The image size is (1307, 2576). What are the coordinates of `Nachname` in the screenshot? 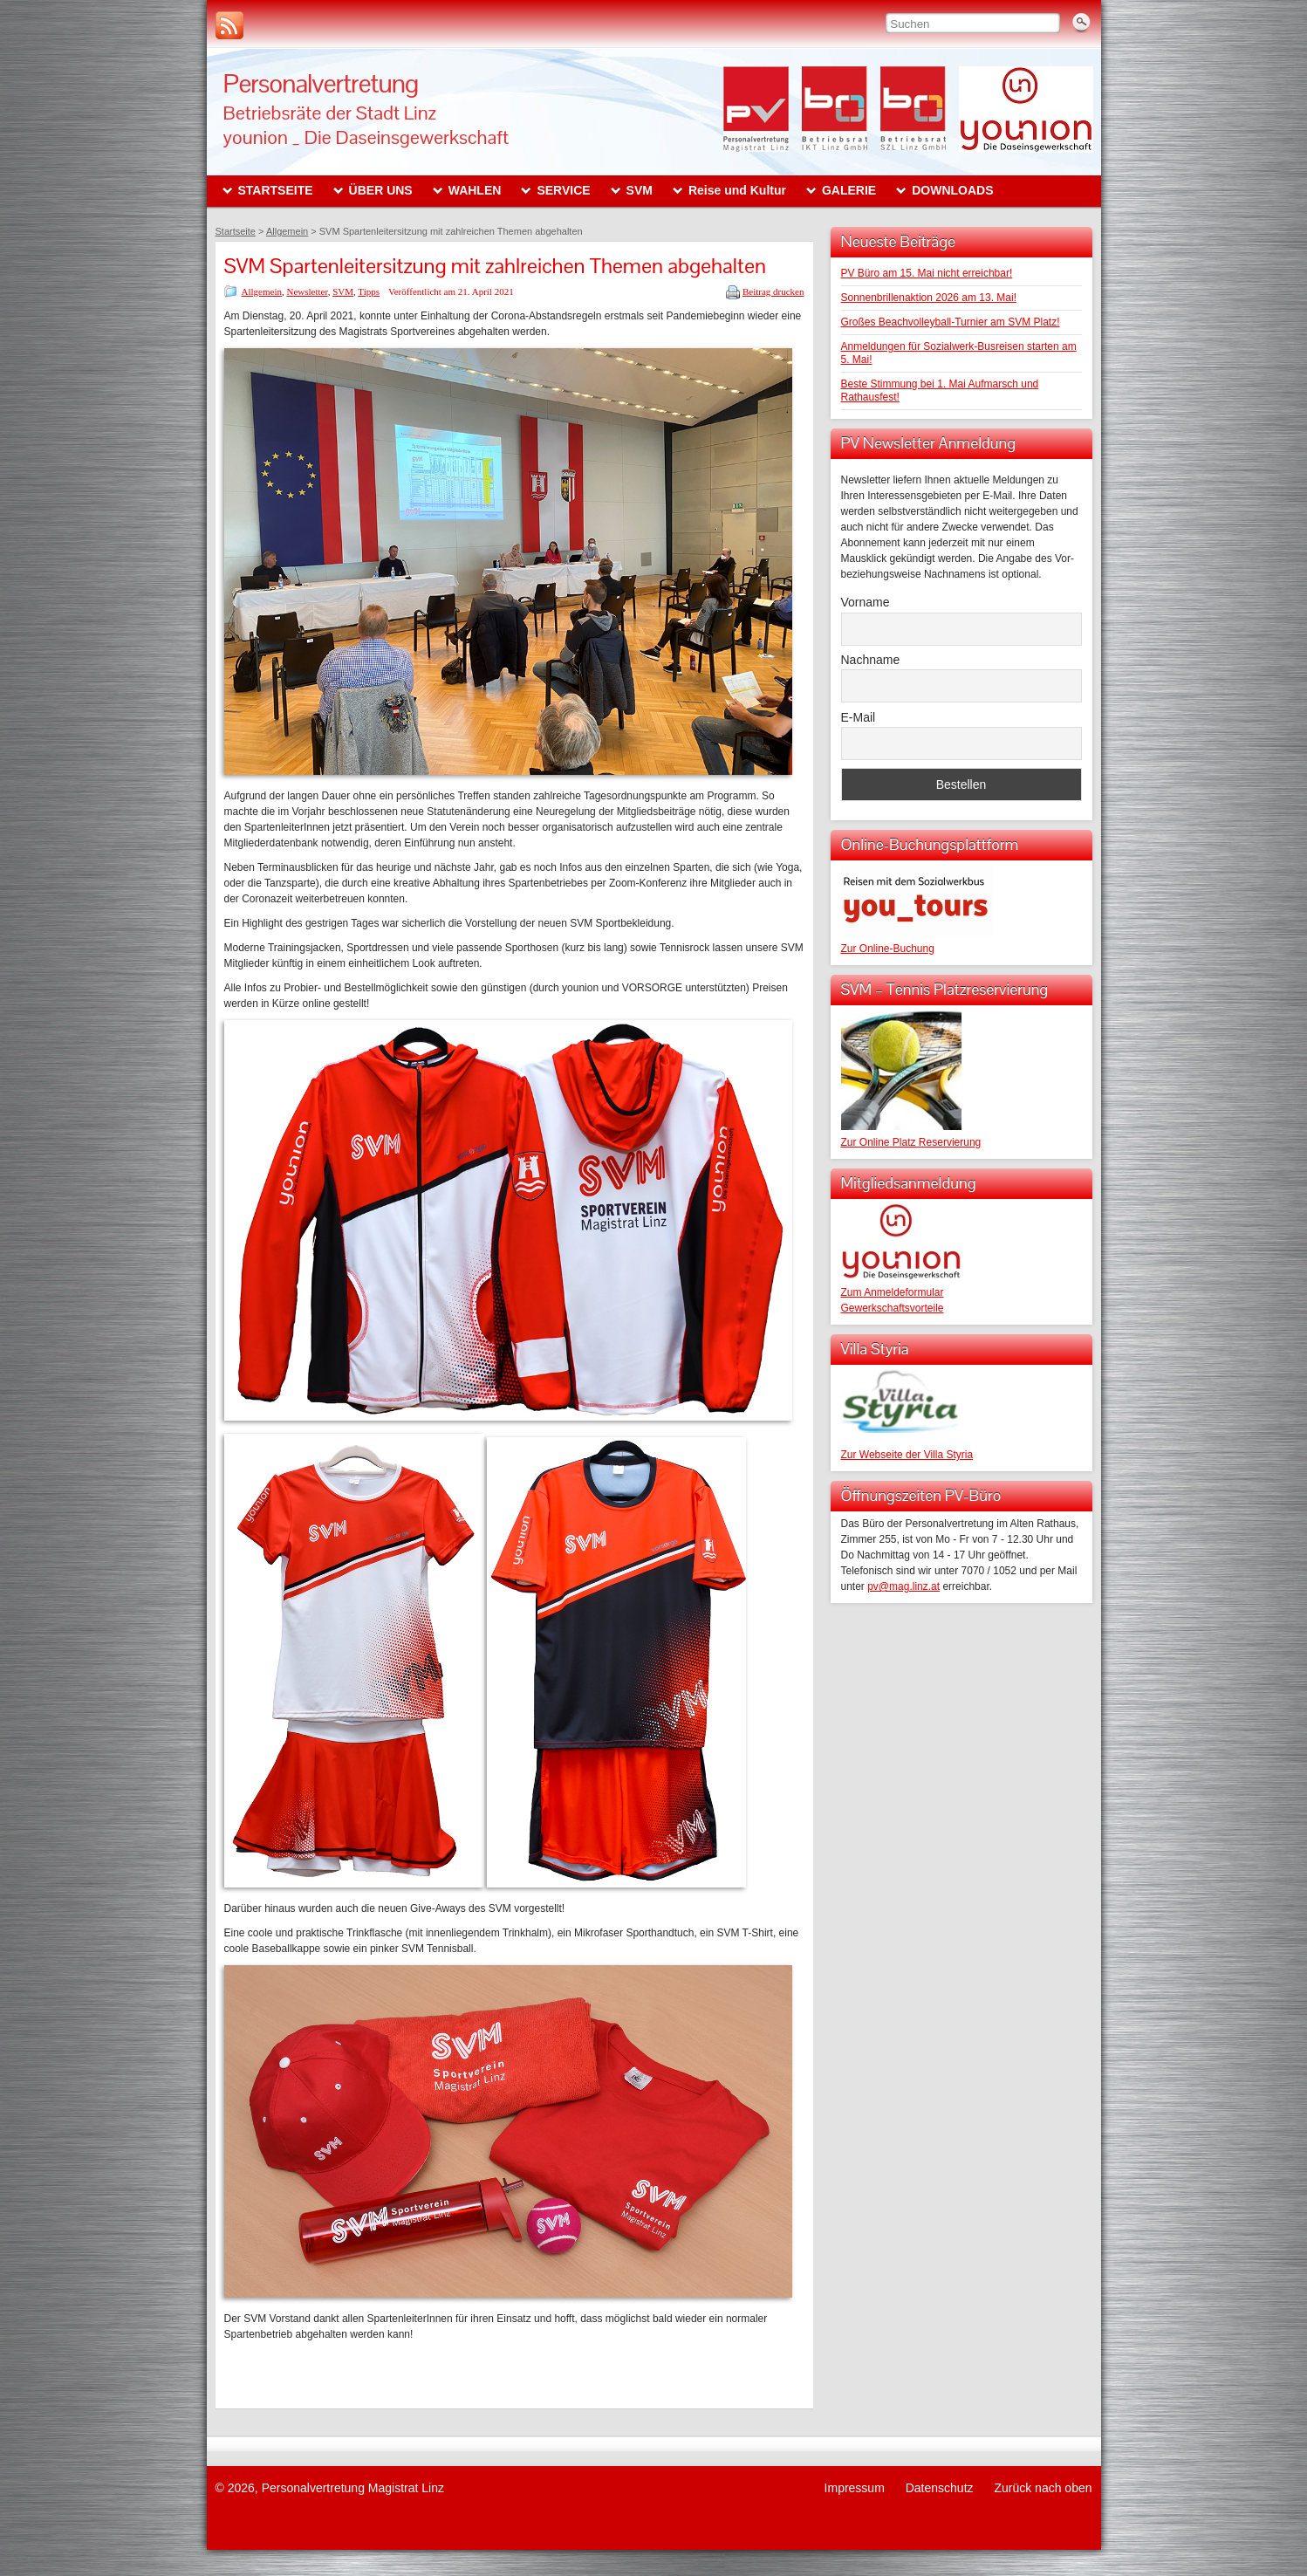 It's located at (870, 660).